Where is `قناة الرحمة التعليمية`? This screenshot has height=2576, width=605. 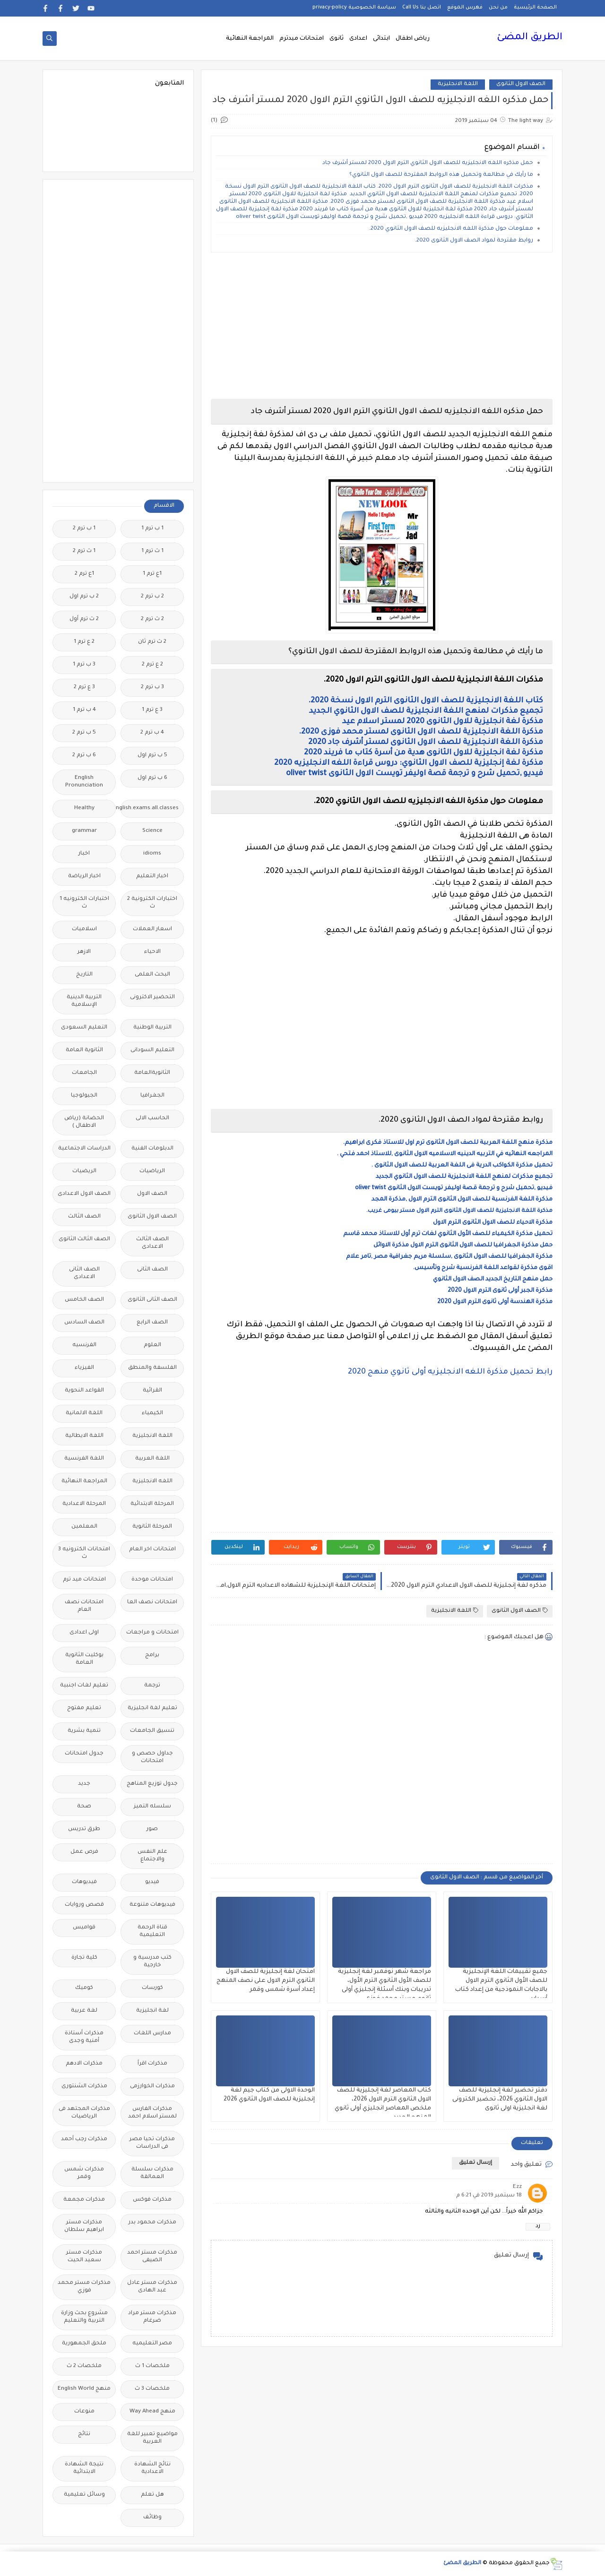
قناة الرحمة التعليمية is located at coordinates (152, 1931).